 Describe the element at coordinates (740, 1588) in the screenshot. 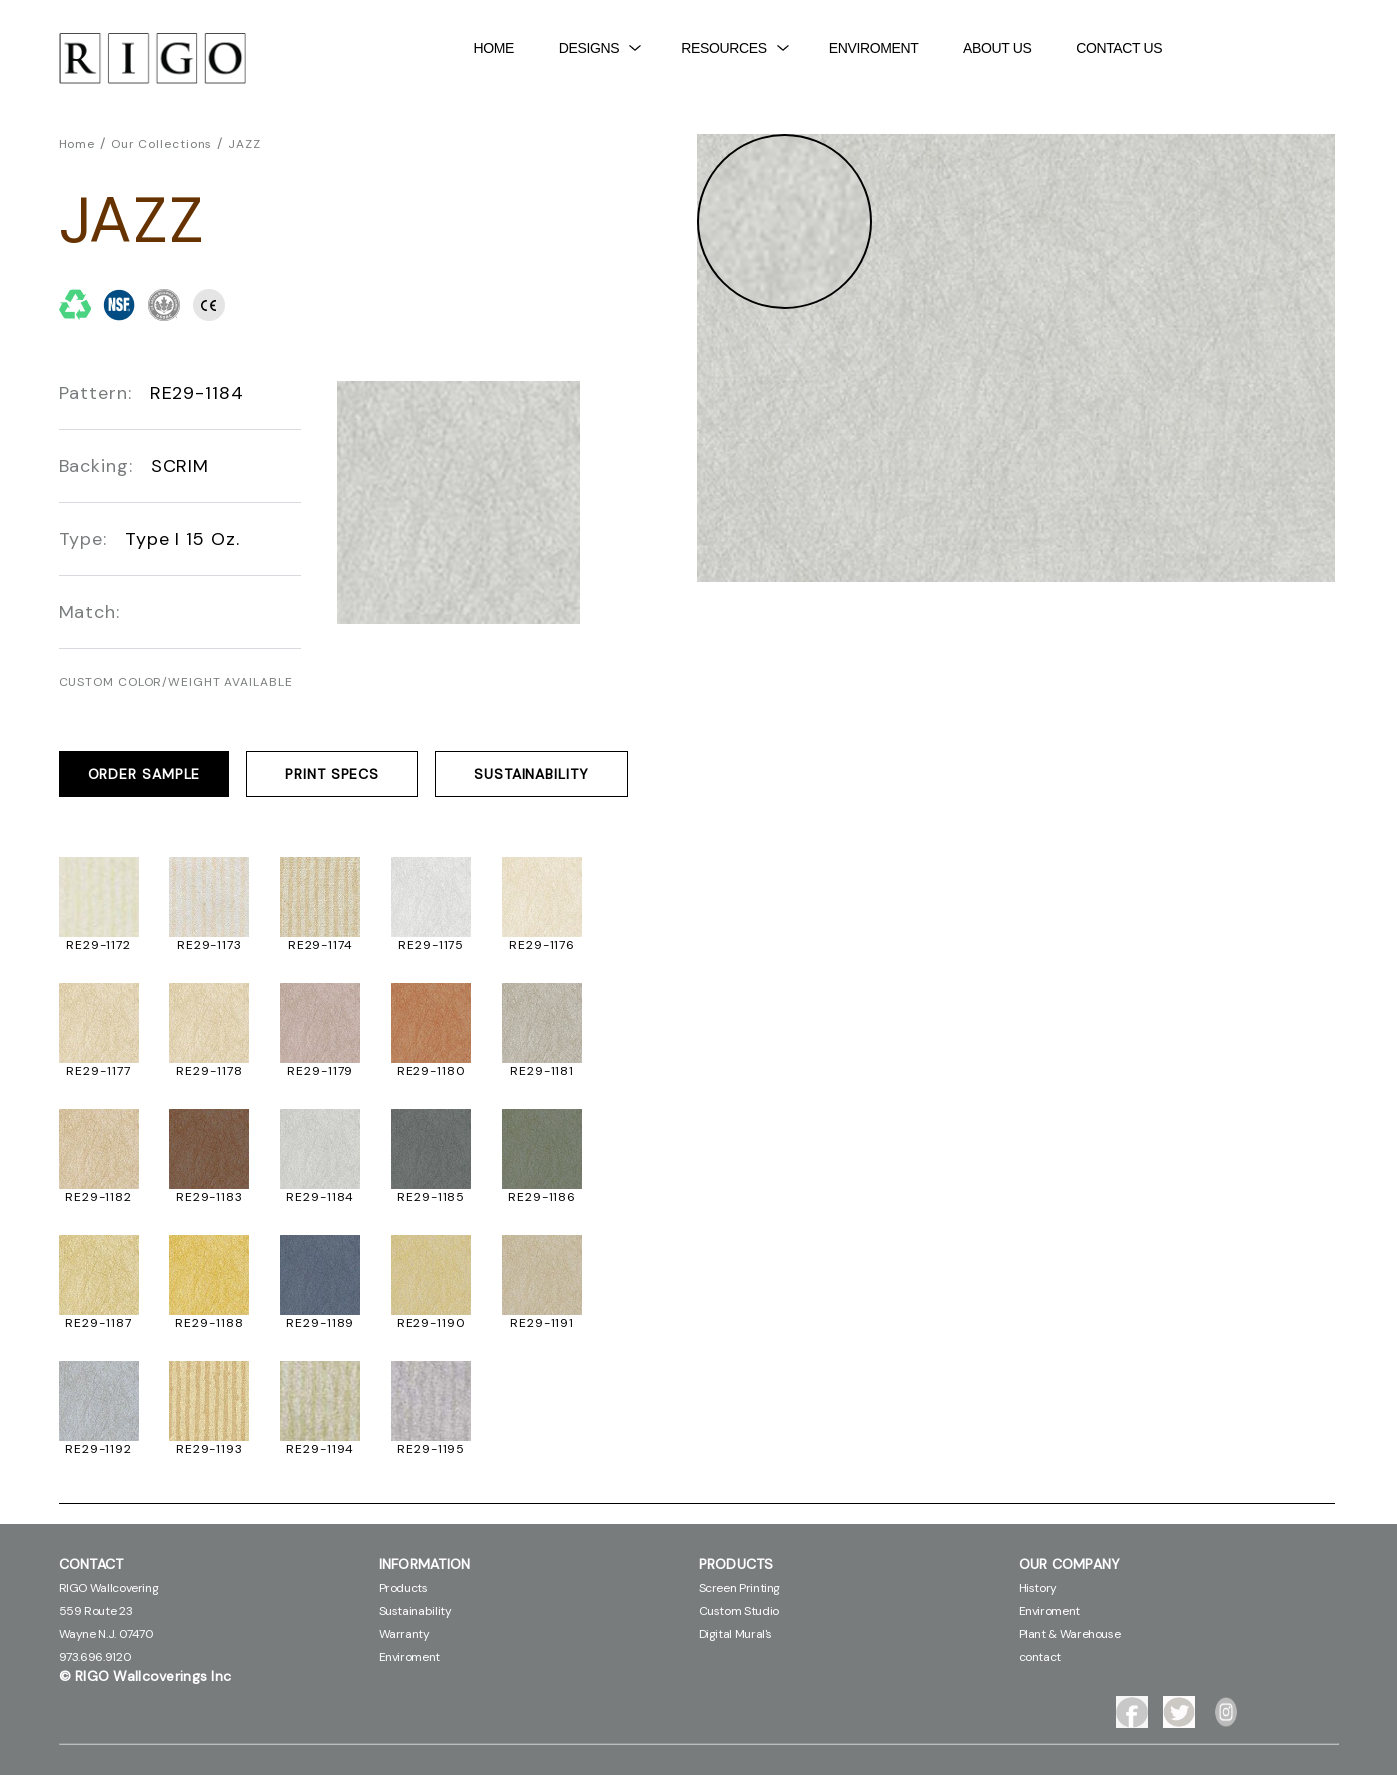

I see `Screen Printing` at that location.